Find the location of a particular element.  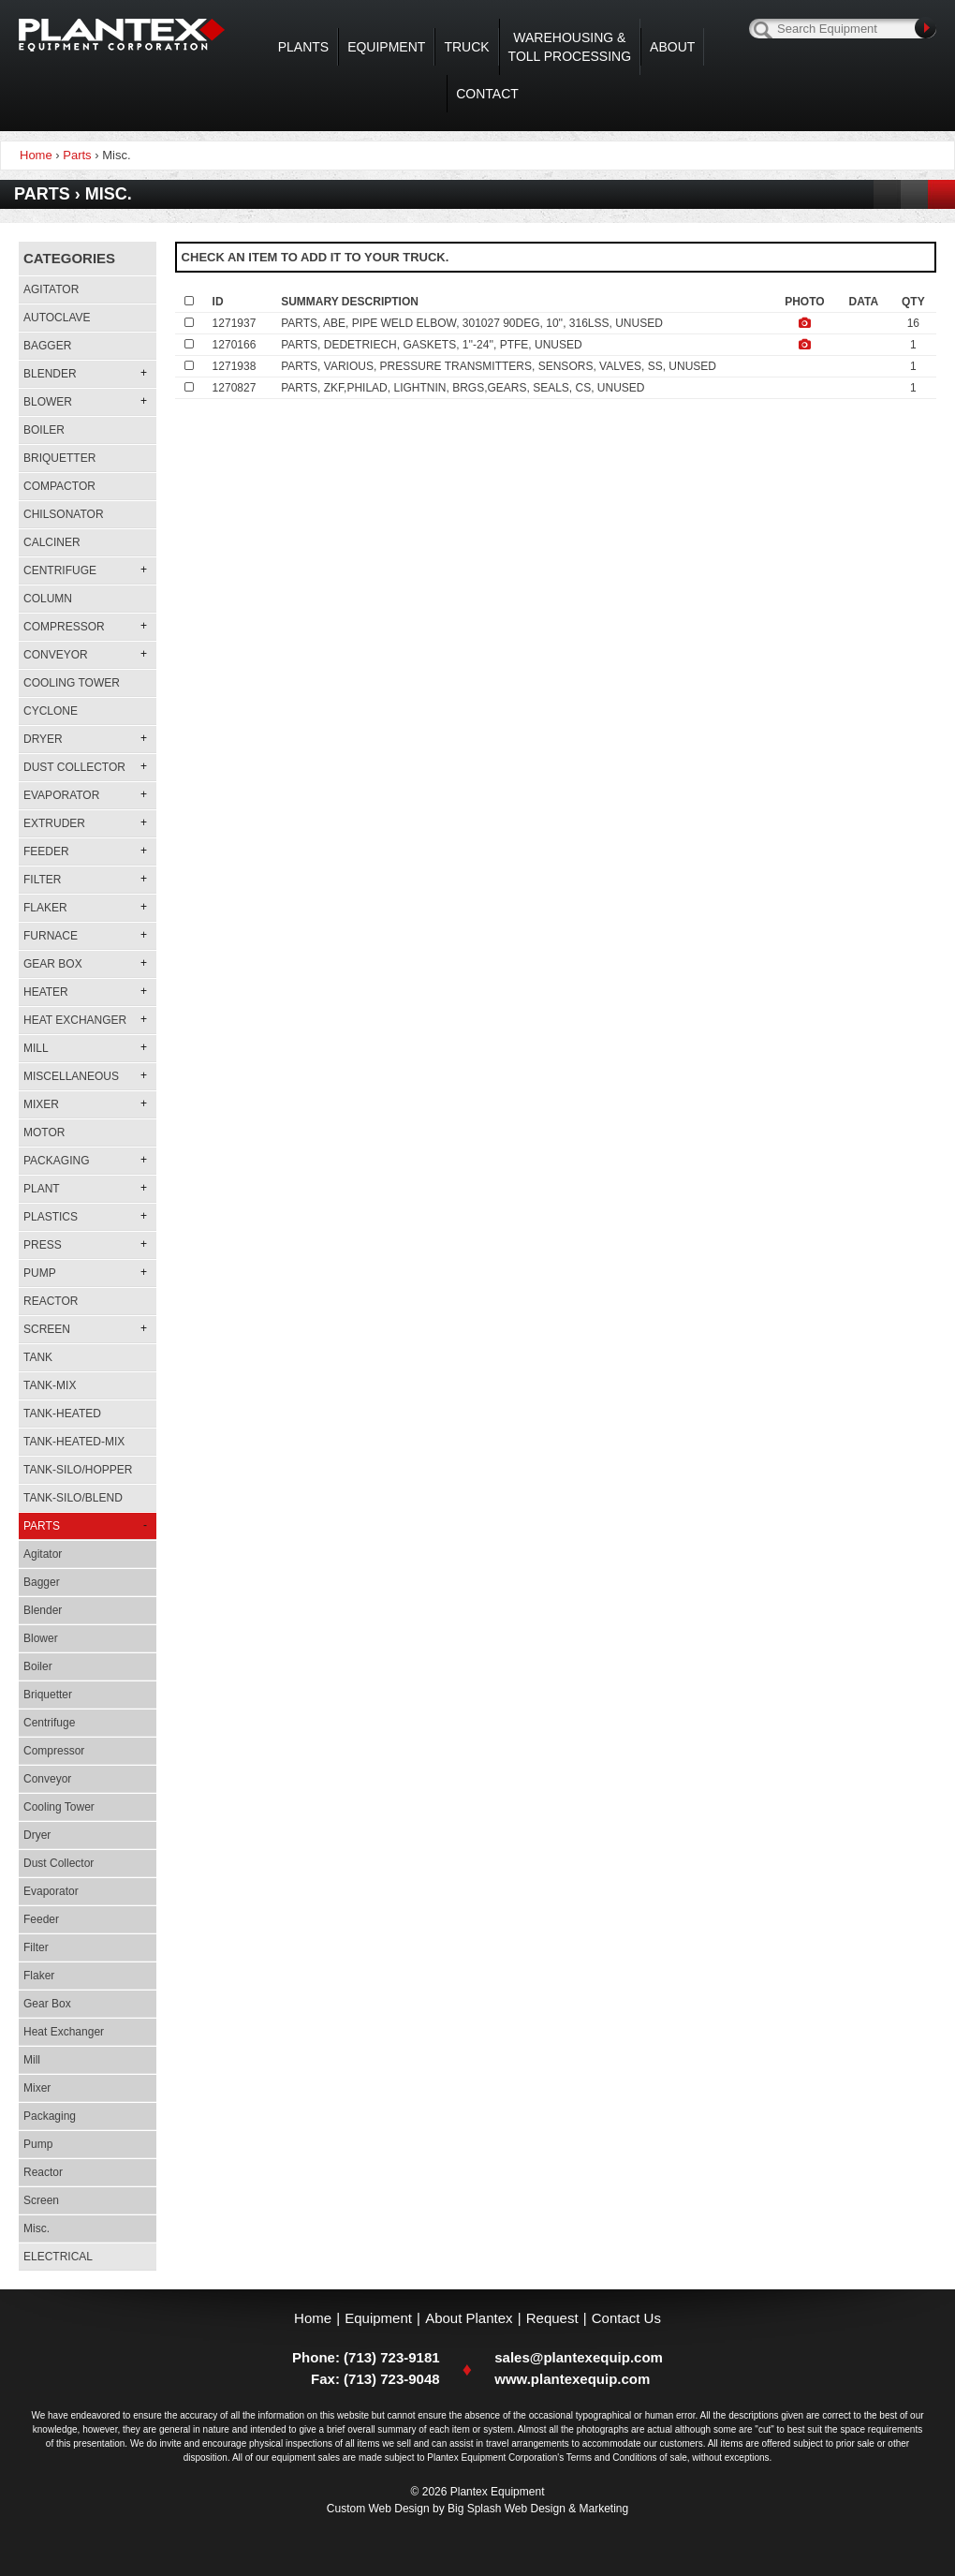

About is located at coordinates (672, 46).